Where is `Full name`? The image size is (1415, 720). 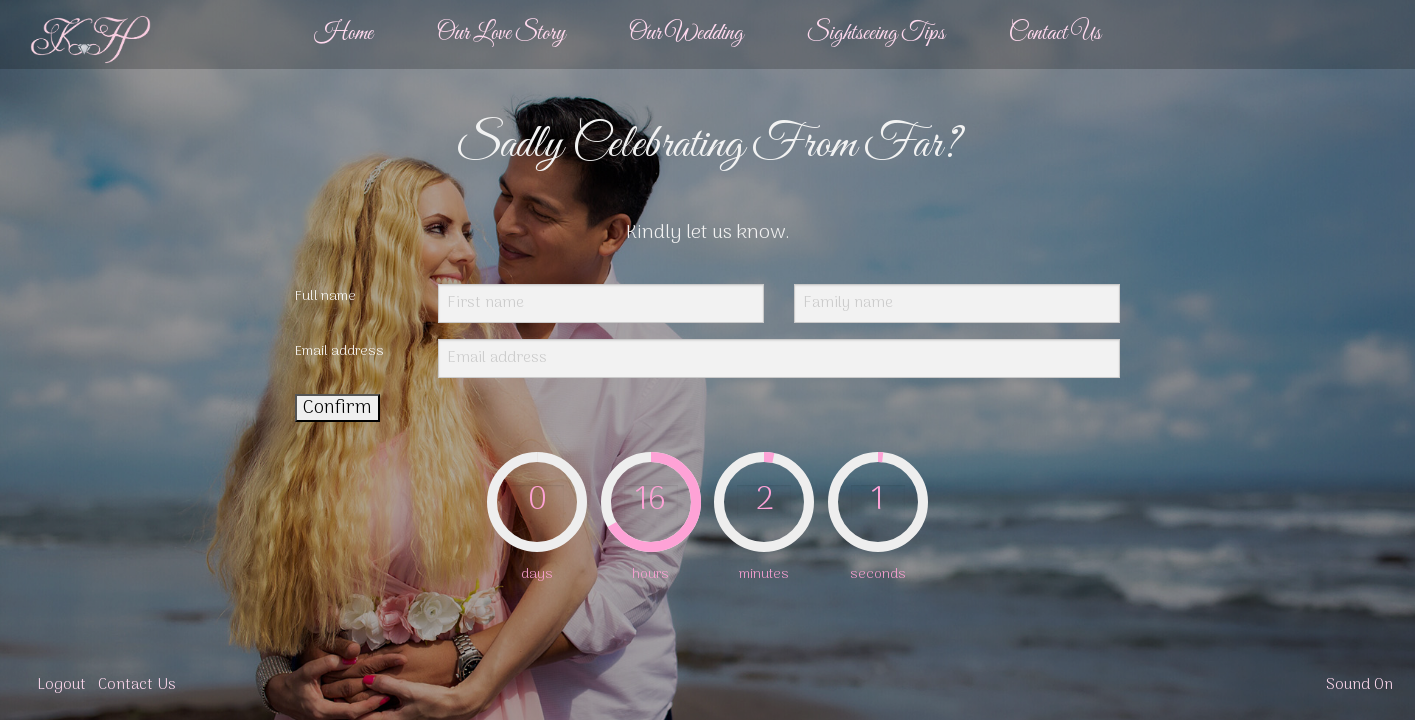 Full name is located at coordinates (325, 296).